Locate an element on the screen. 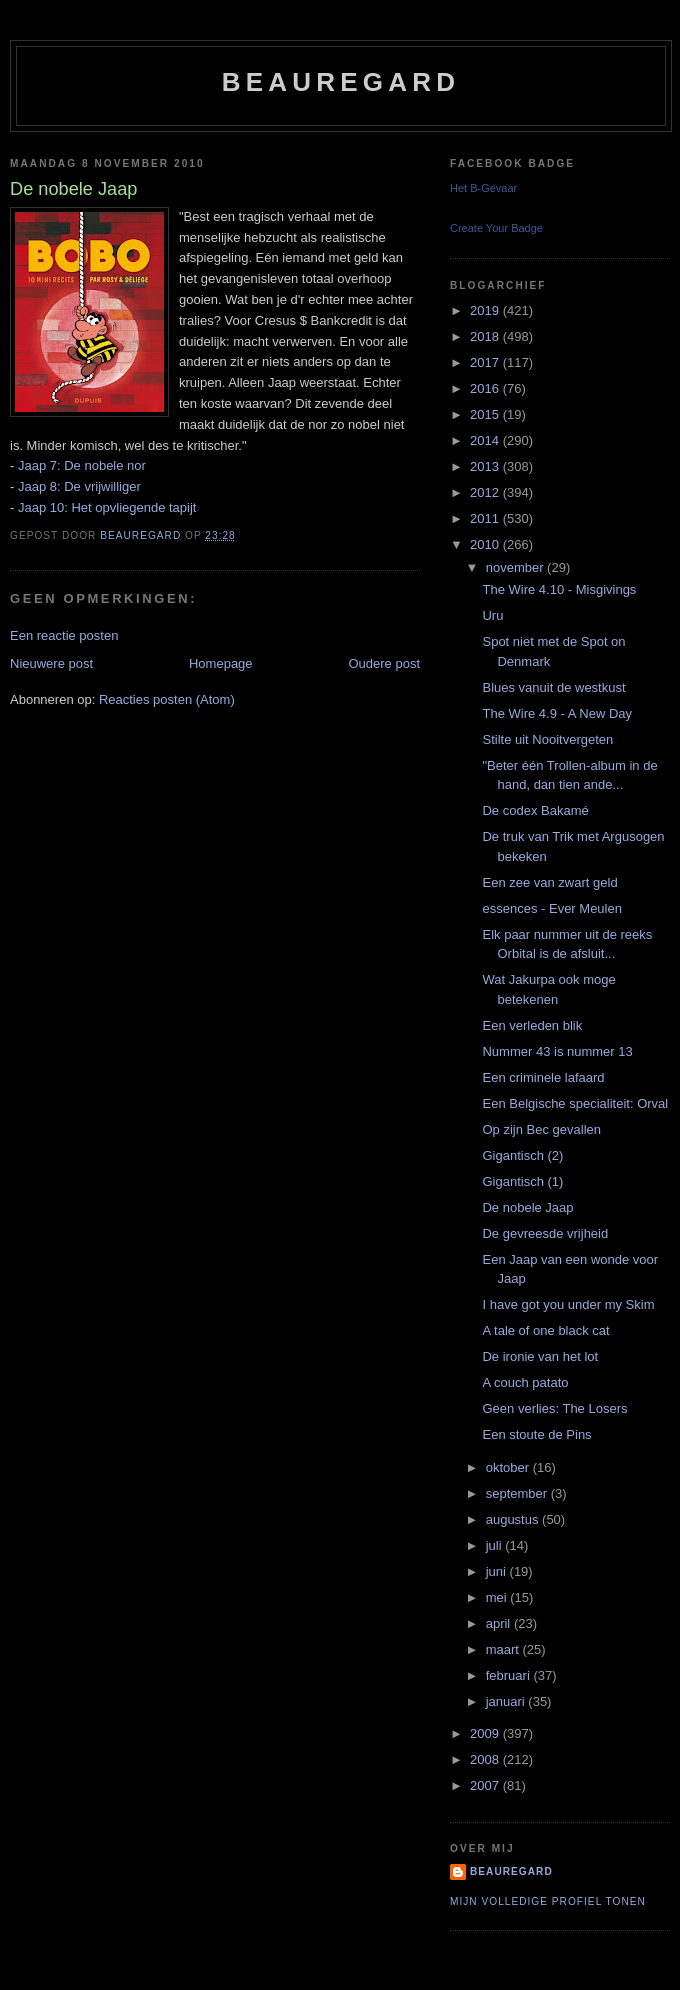  februari is located at coordinates (510, 1675).